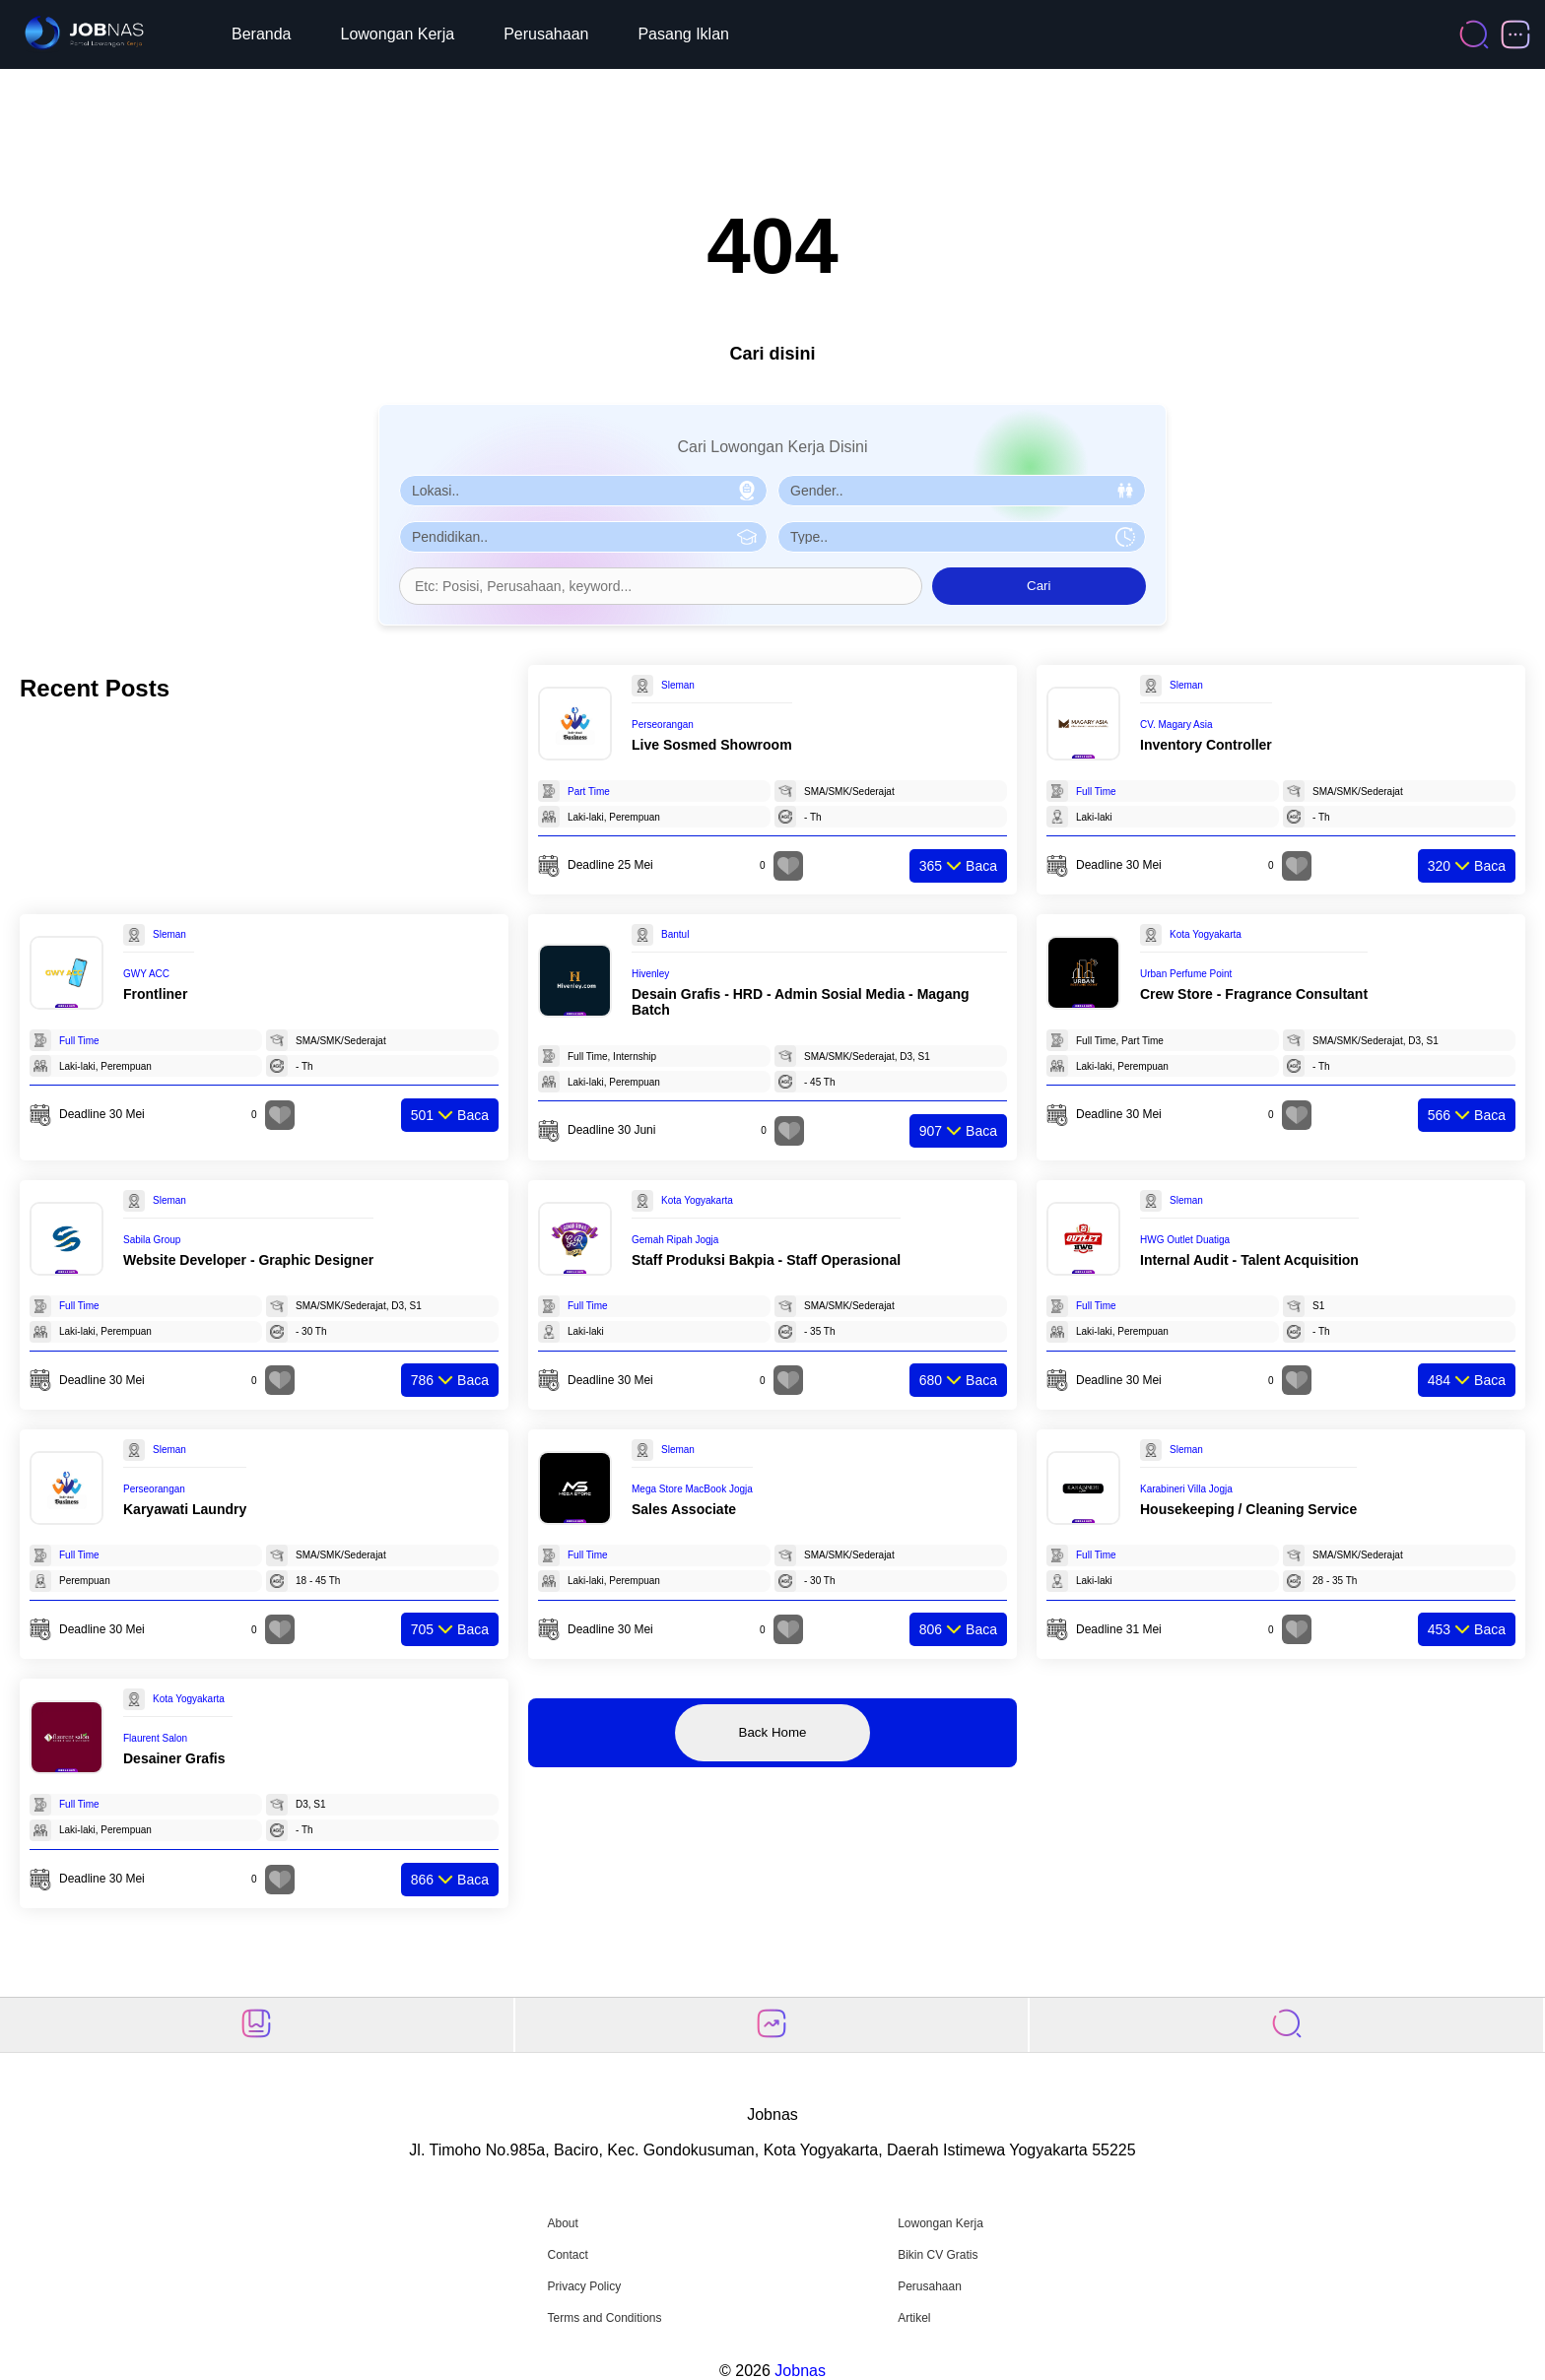  Describe the element at coordinates (584, 2286) in the screenshot. I see `Privacy Policy` at that location.